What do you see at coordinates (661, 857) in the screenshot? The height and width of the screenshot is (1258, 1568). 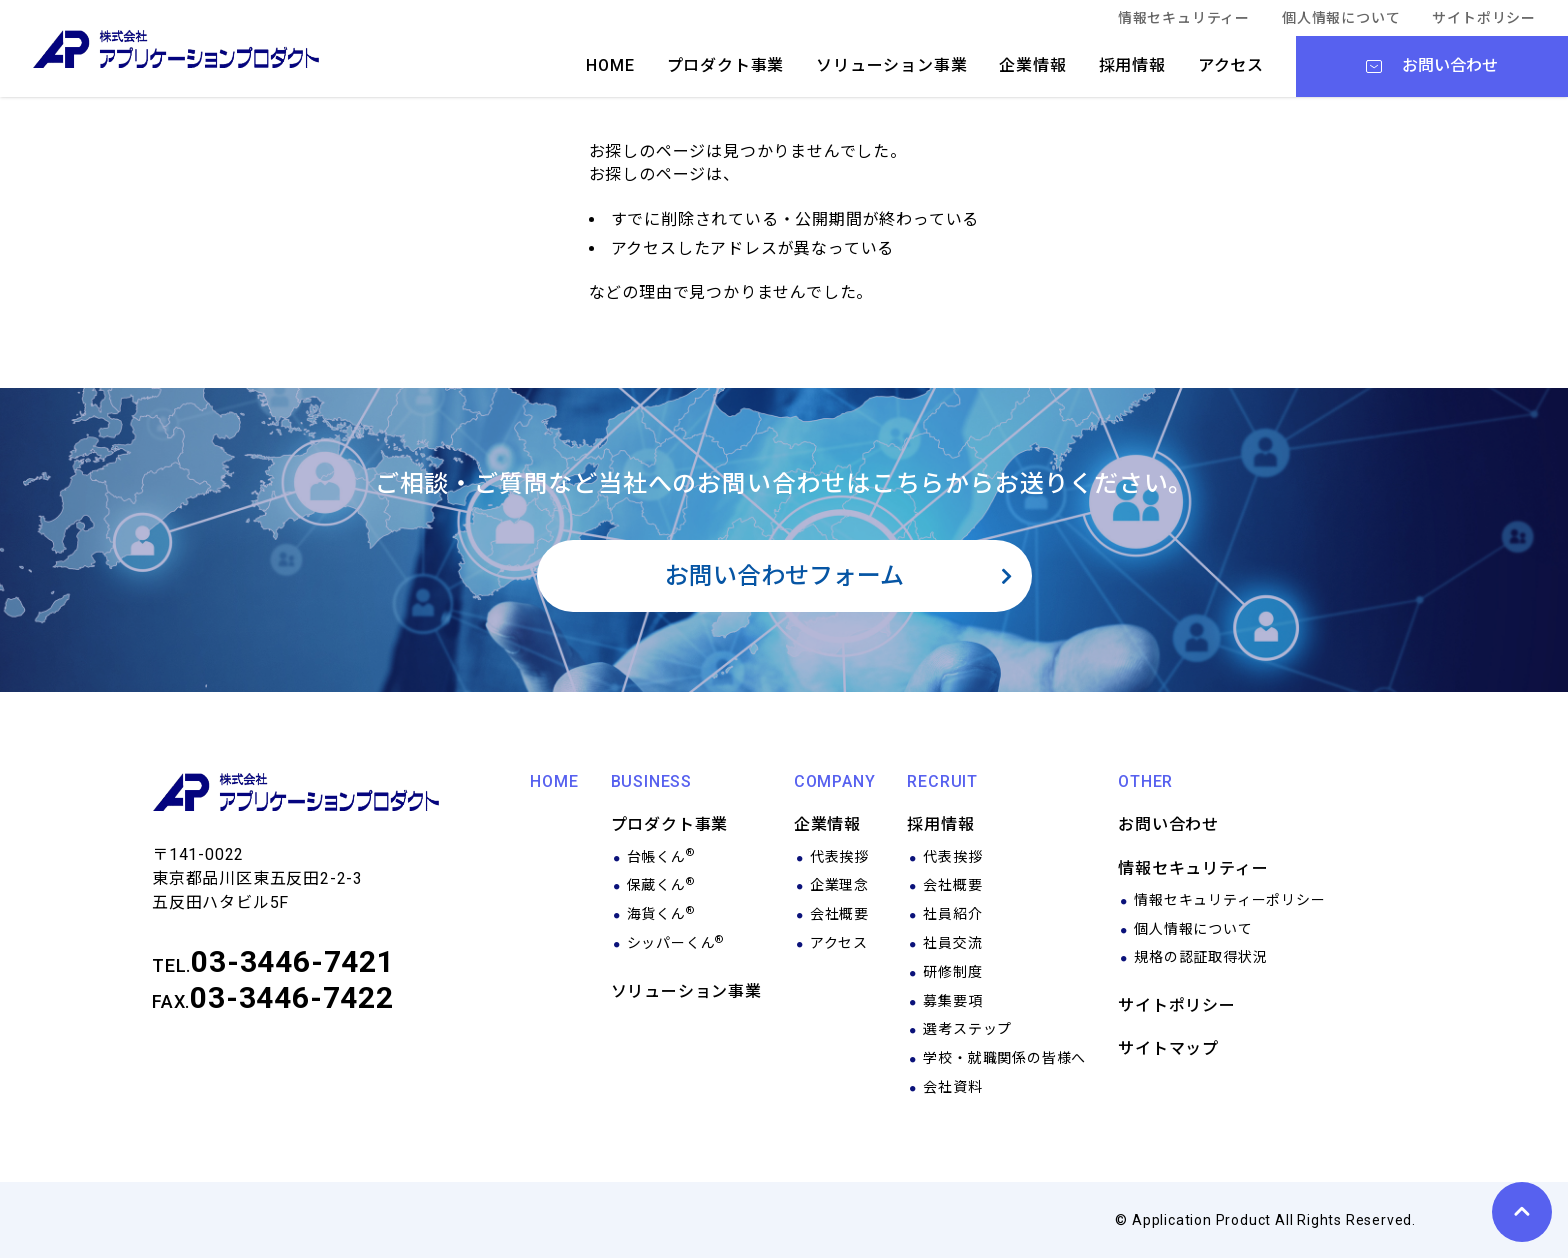 I see `台帳くん` at bounding box center [661, 857].